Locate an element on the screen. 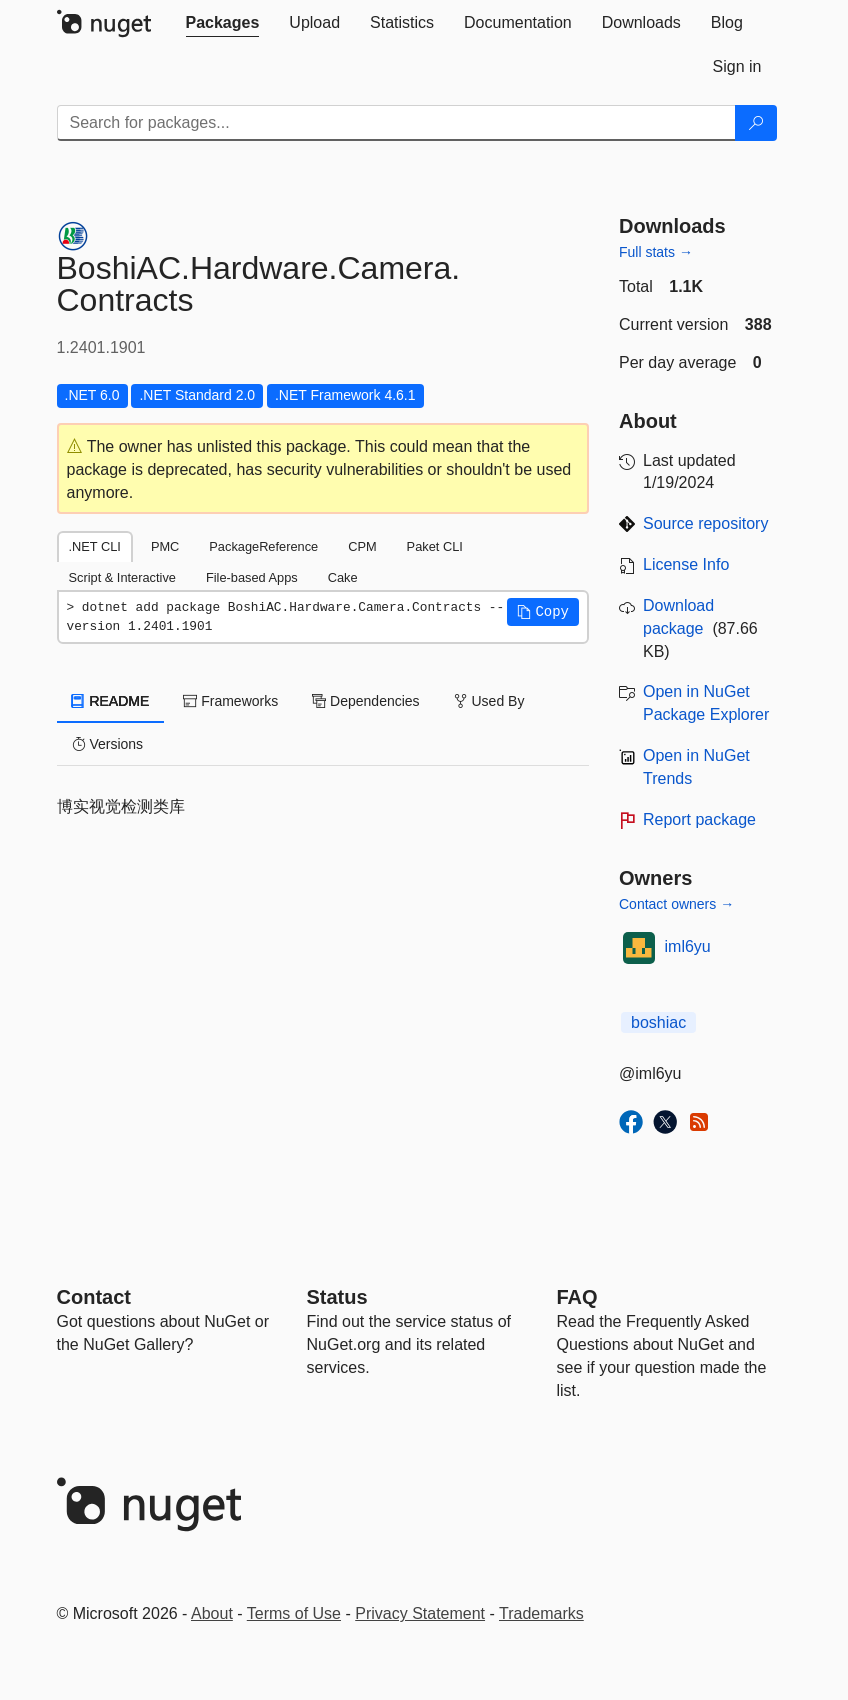 This screenshot has height=1700, width=848. Paket CLI [tab] is located at coordinates (435, 546).